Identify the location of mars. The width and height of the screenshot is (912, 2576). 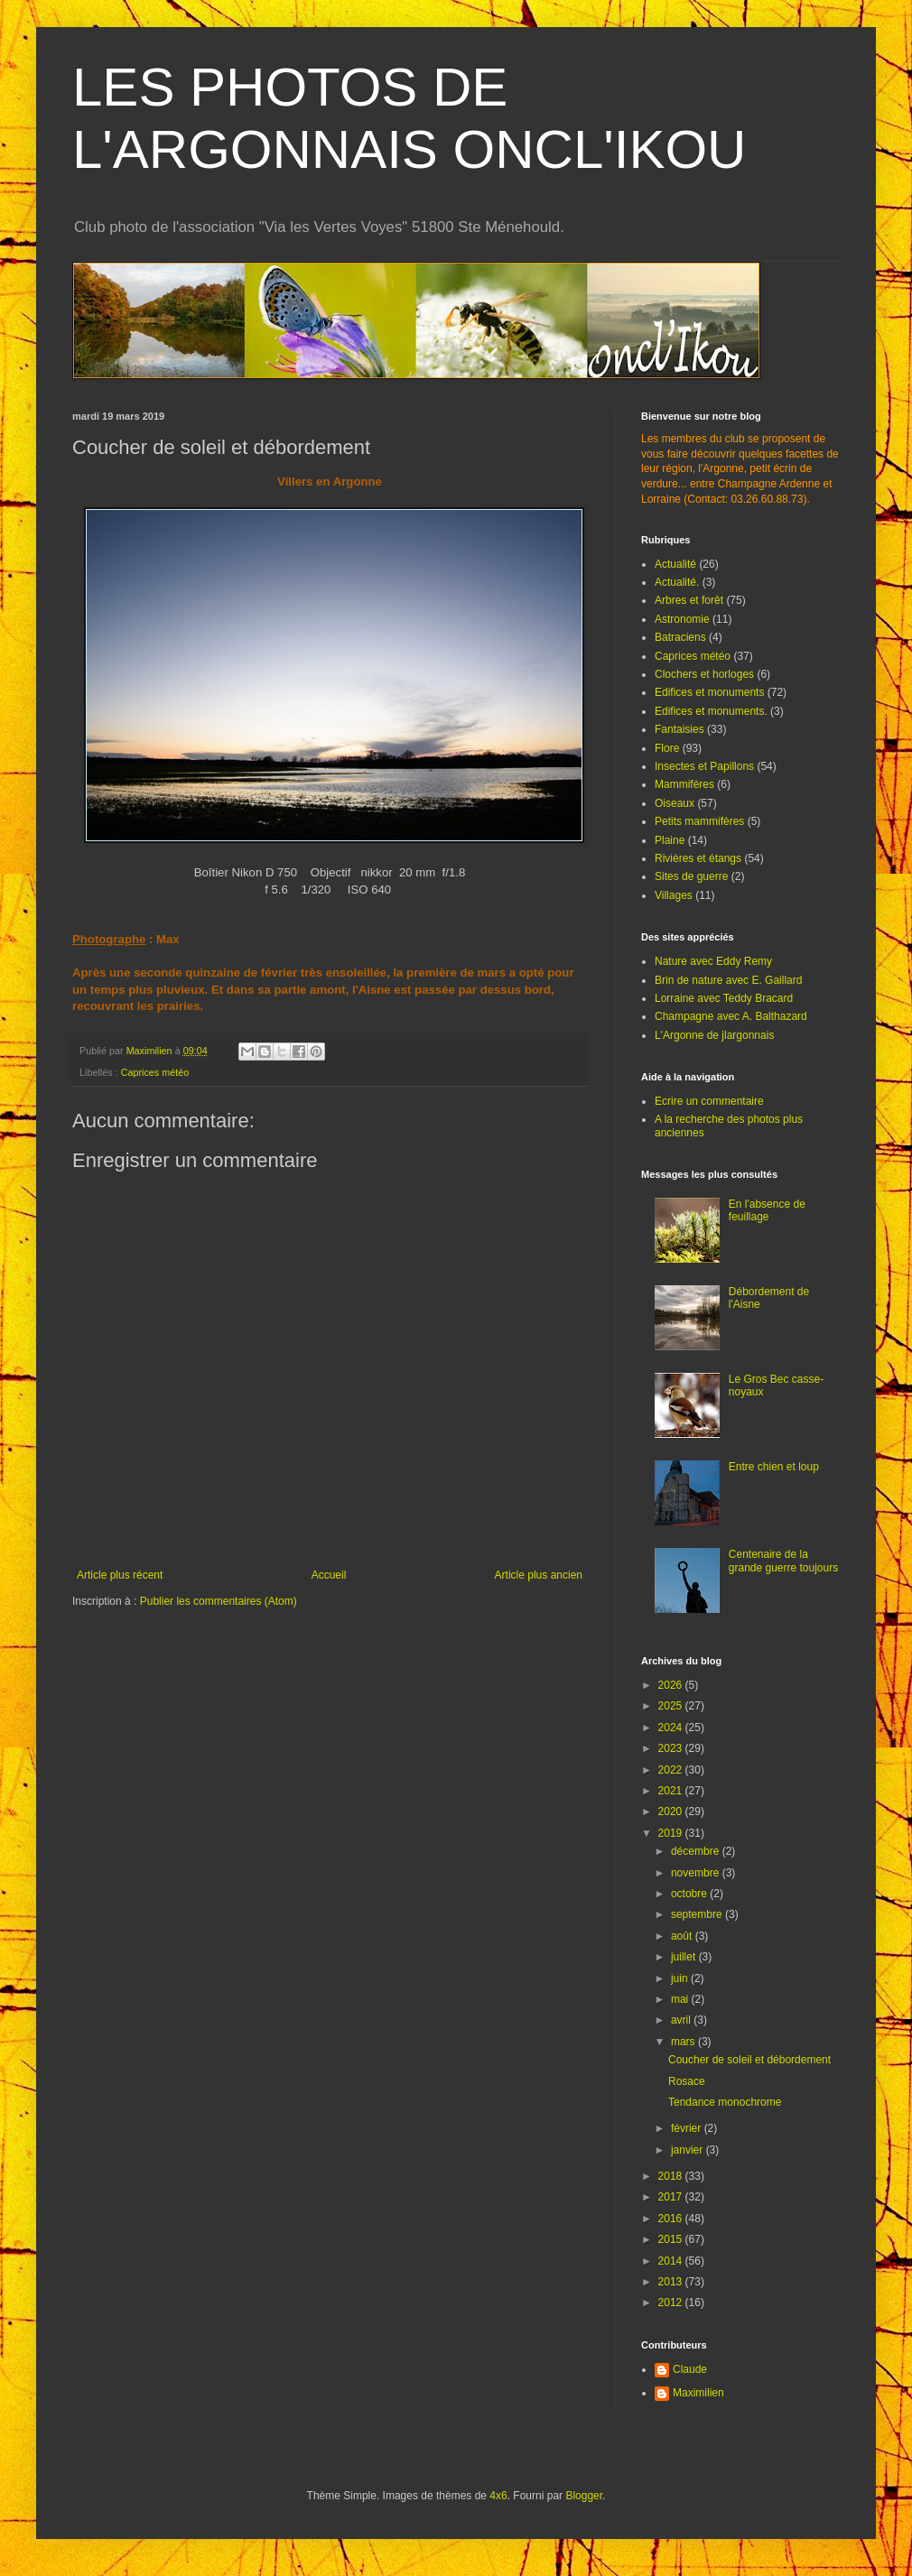
(684, 2041).